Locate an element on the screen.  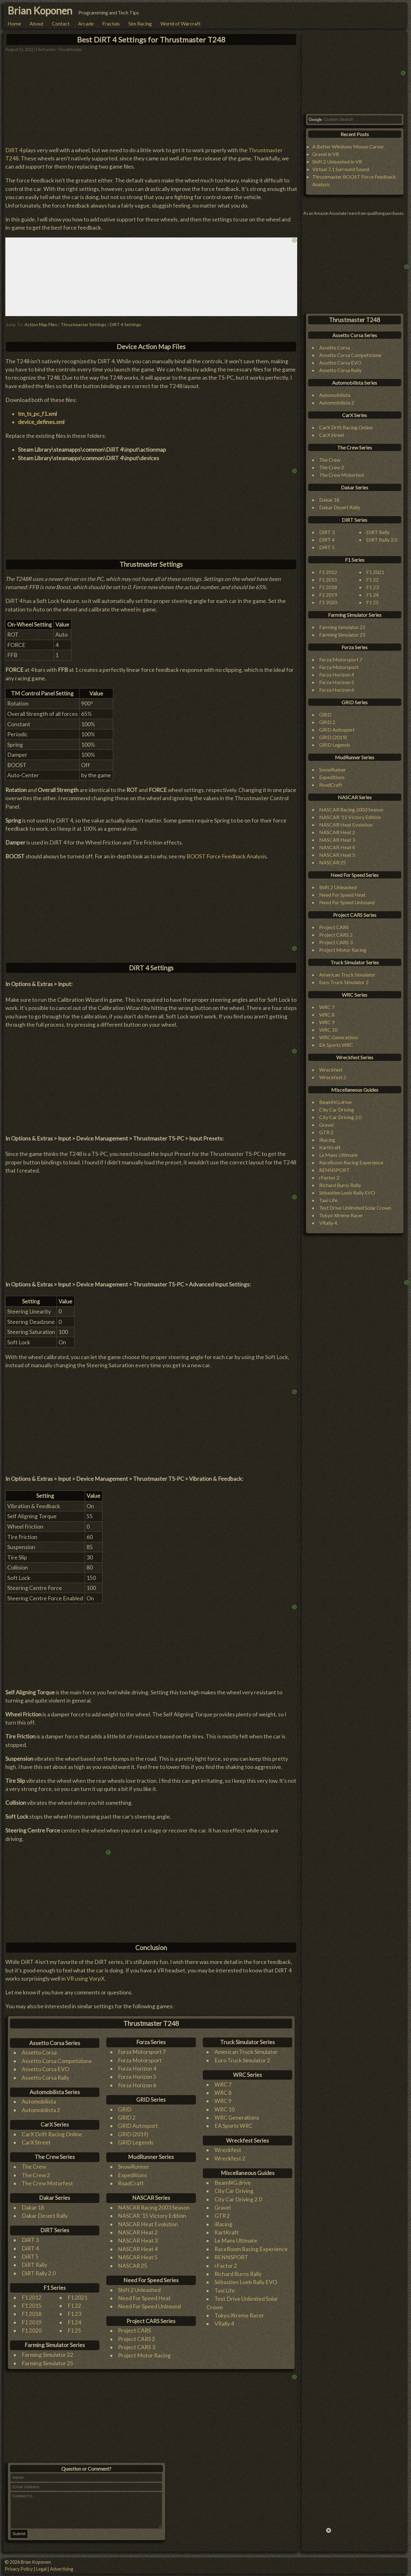
World of Warcraft is located at coordinates (180, 23).